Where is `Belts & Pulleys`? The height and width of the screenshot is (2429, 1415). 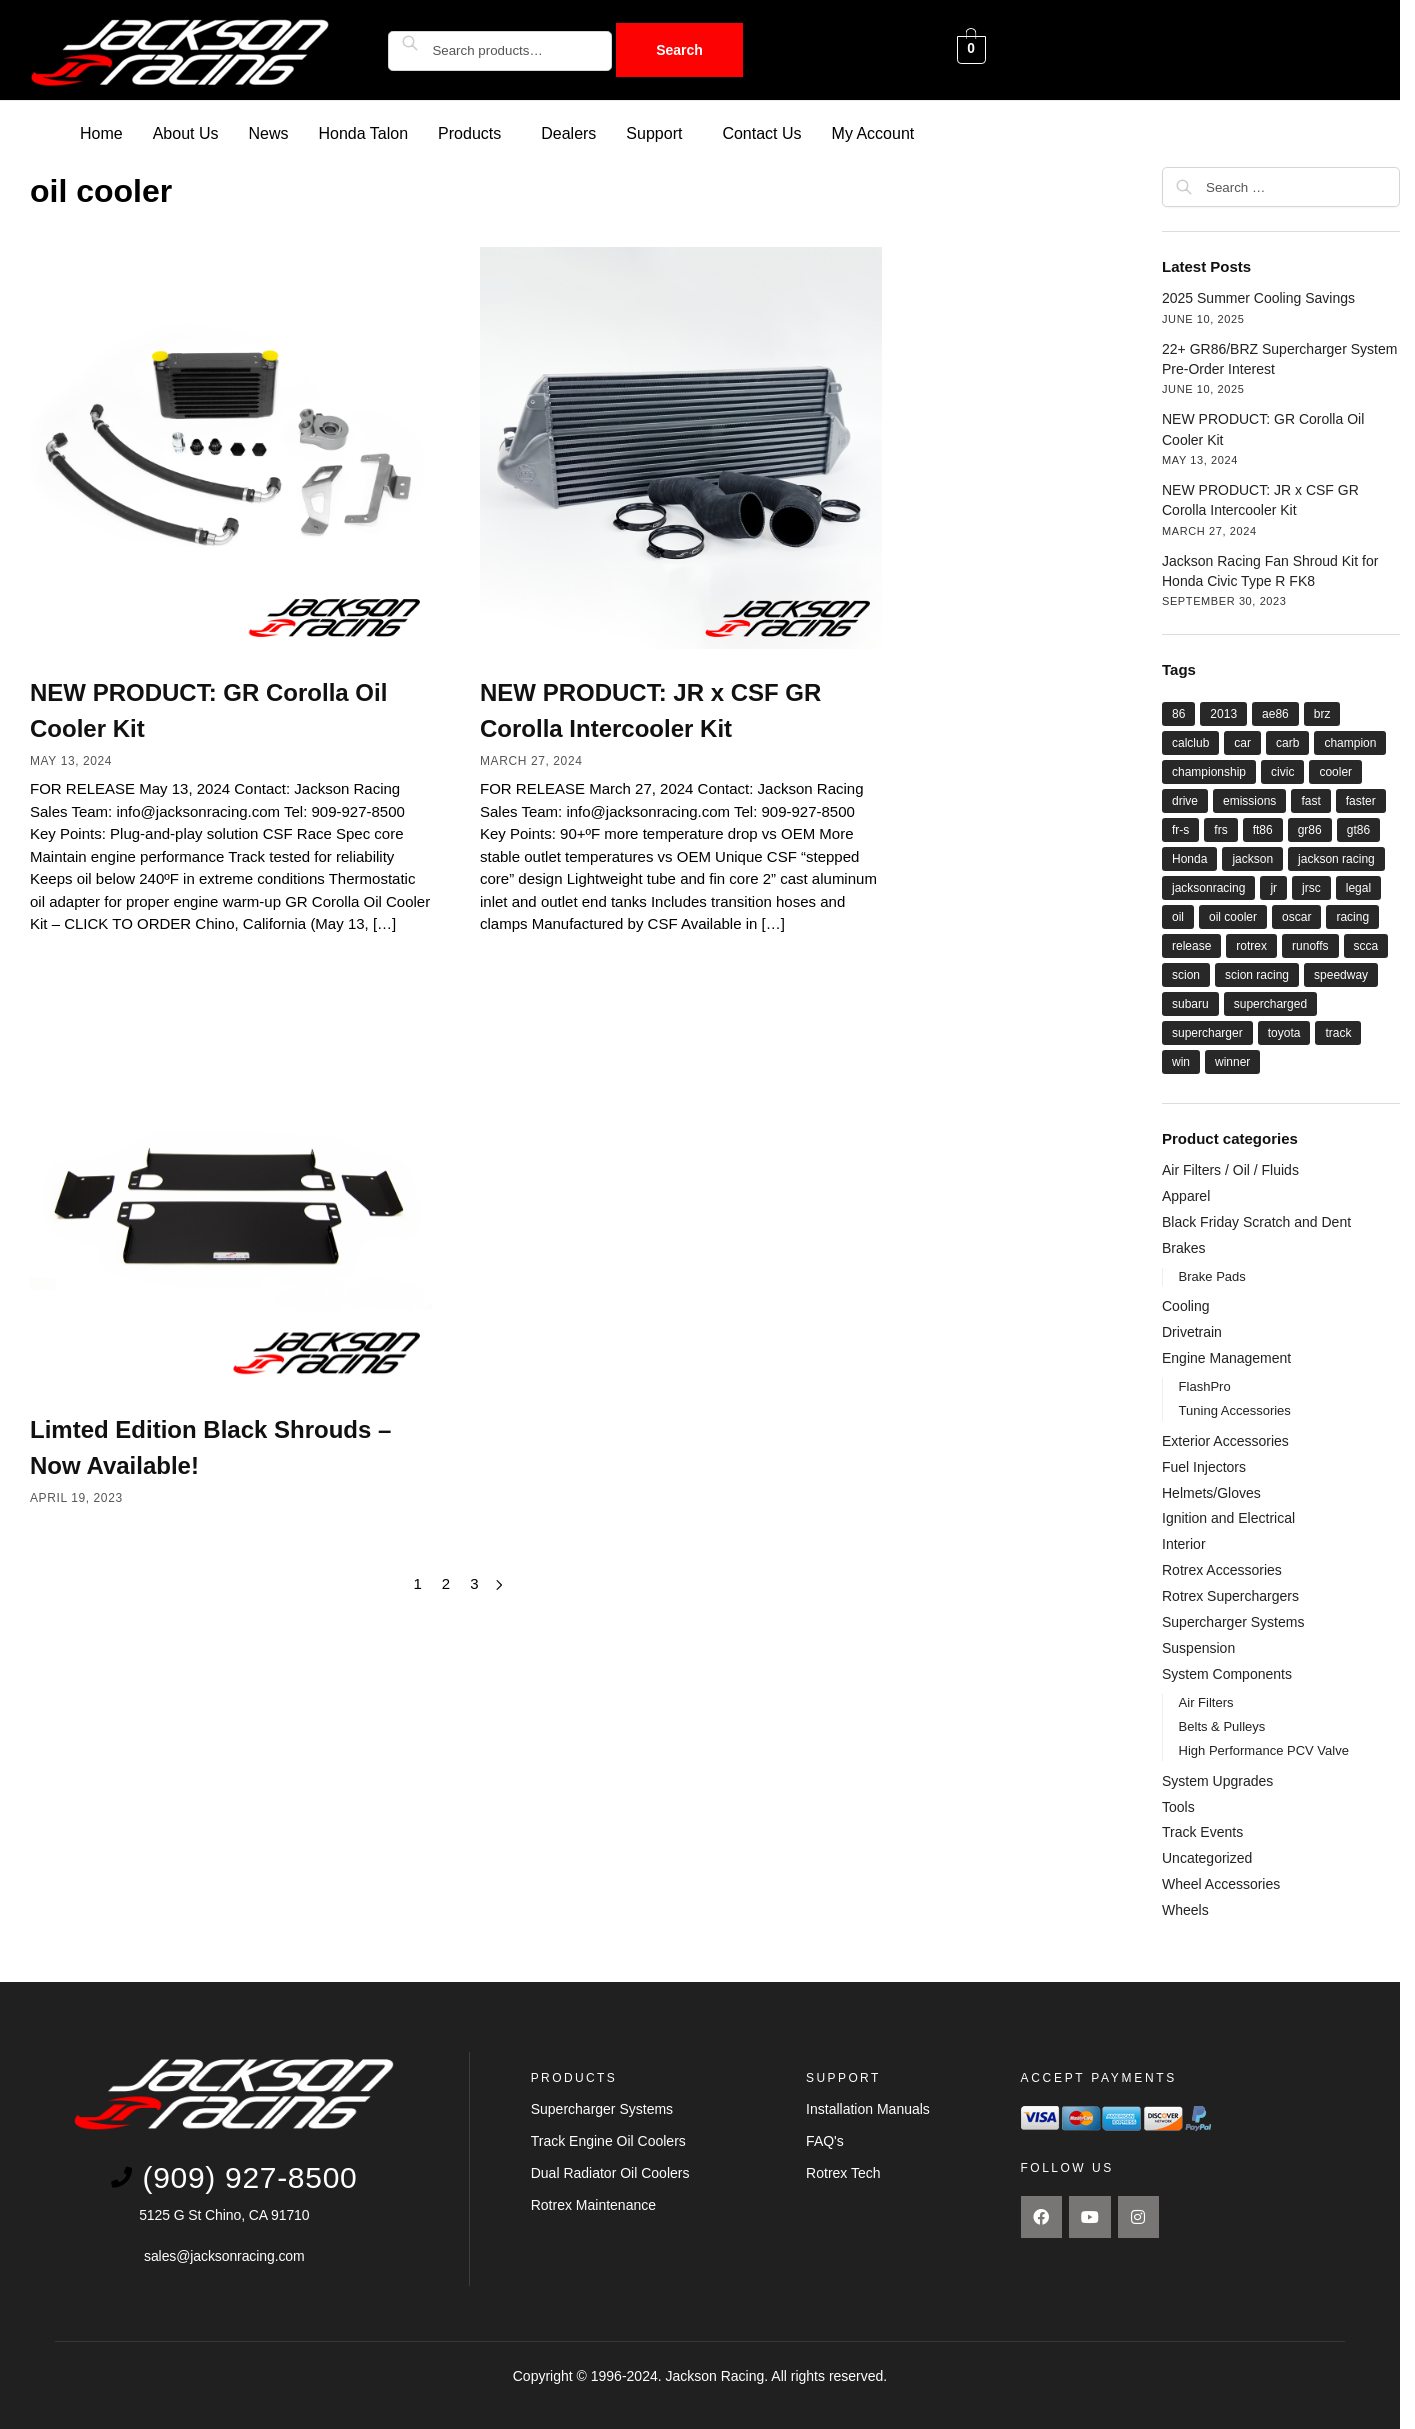
Belts & Pulleys is located at coordinates (1222, 1725).